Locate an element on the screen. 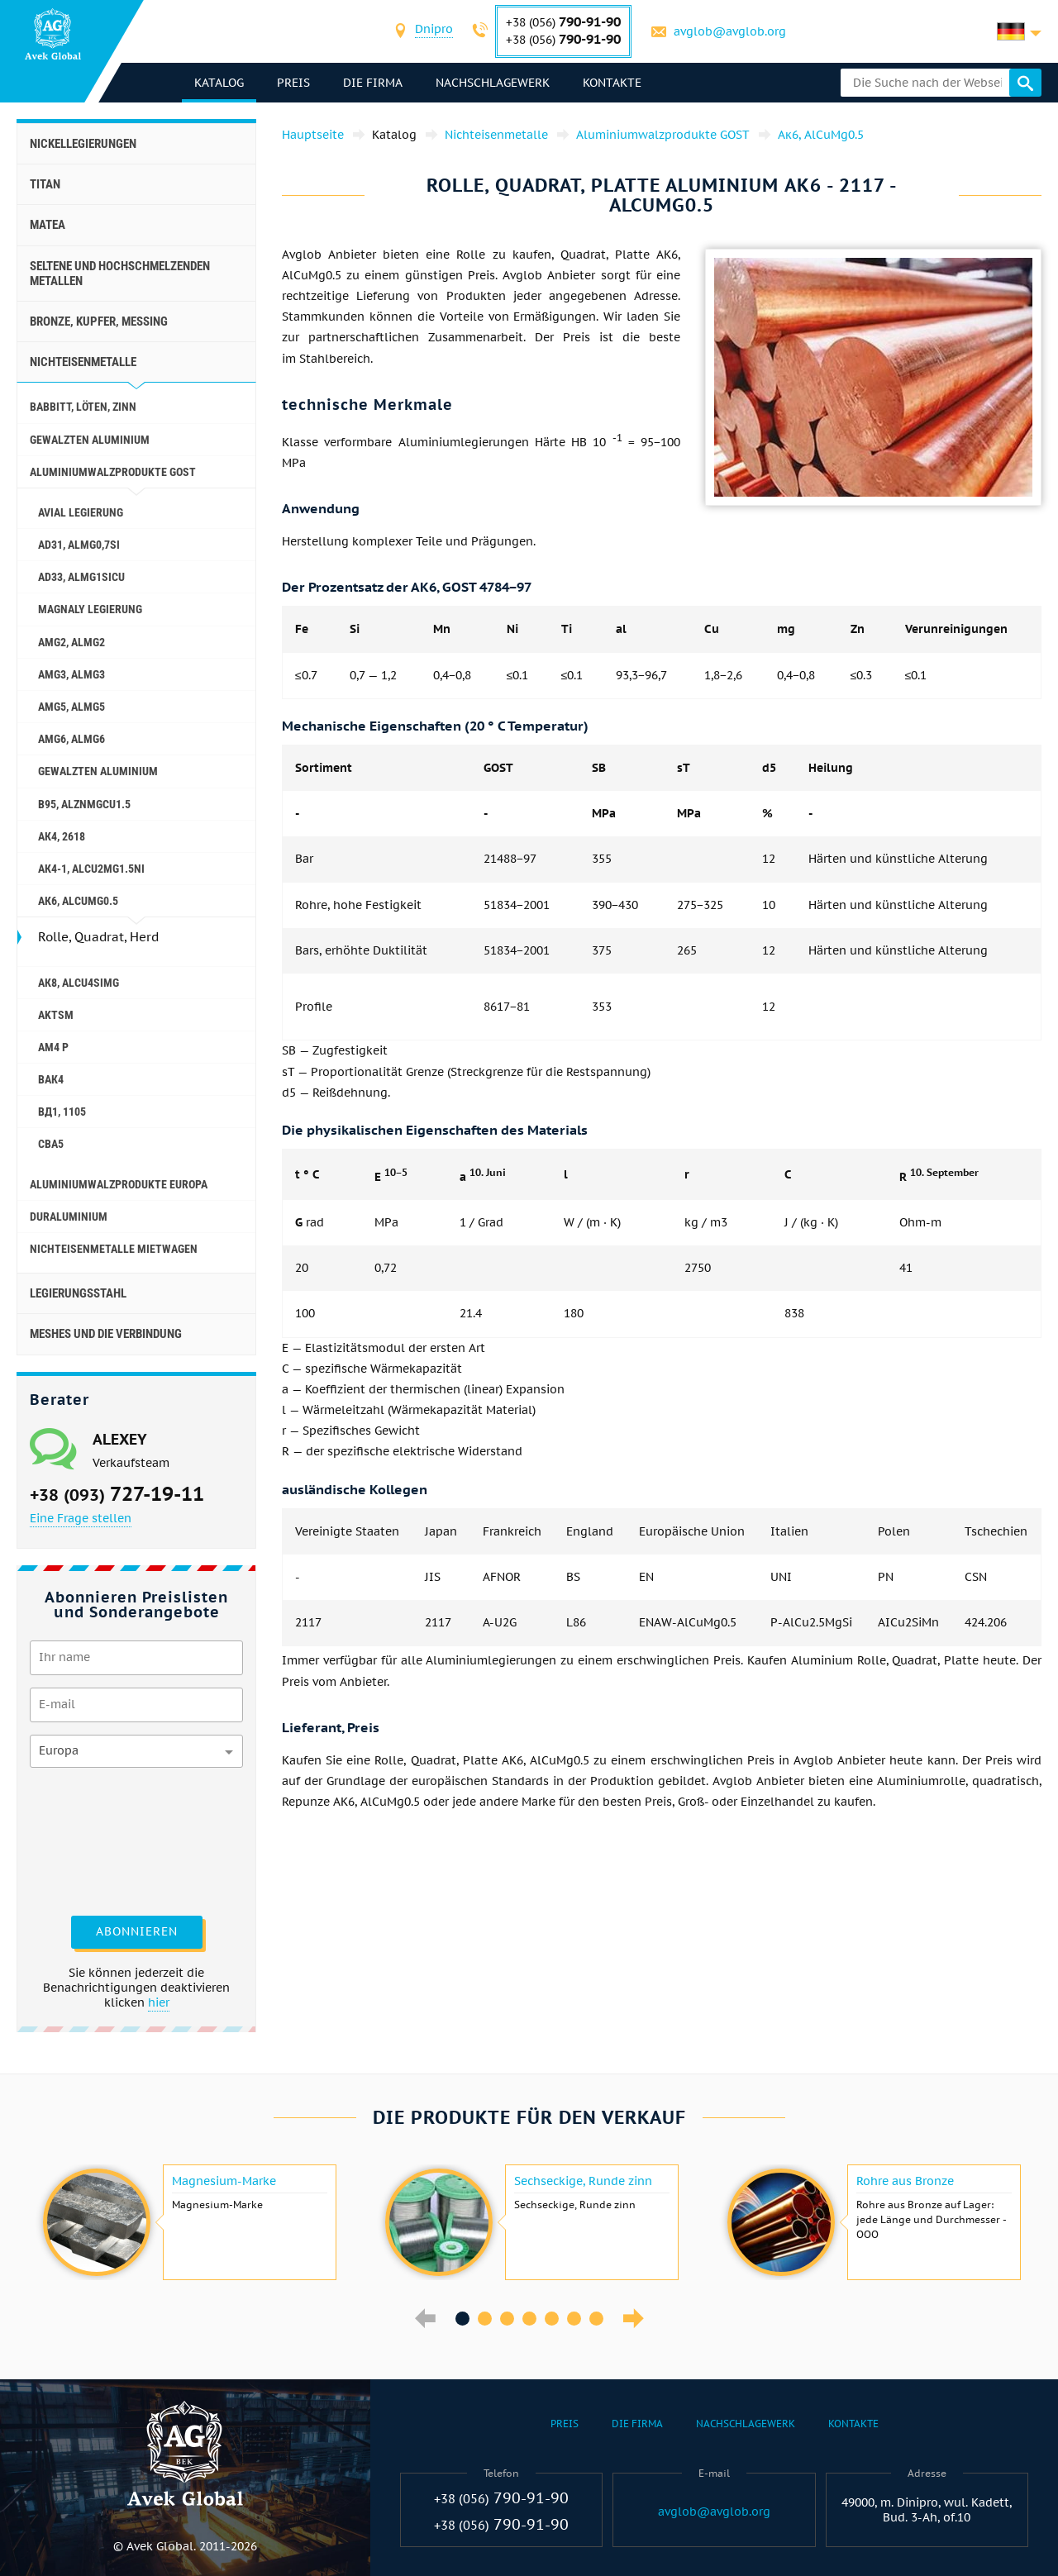  Matea is located at coordinates (47, 224).